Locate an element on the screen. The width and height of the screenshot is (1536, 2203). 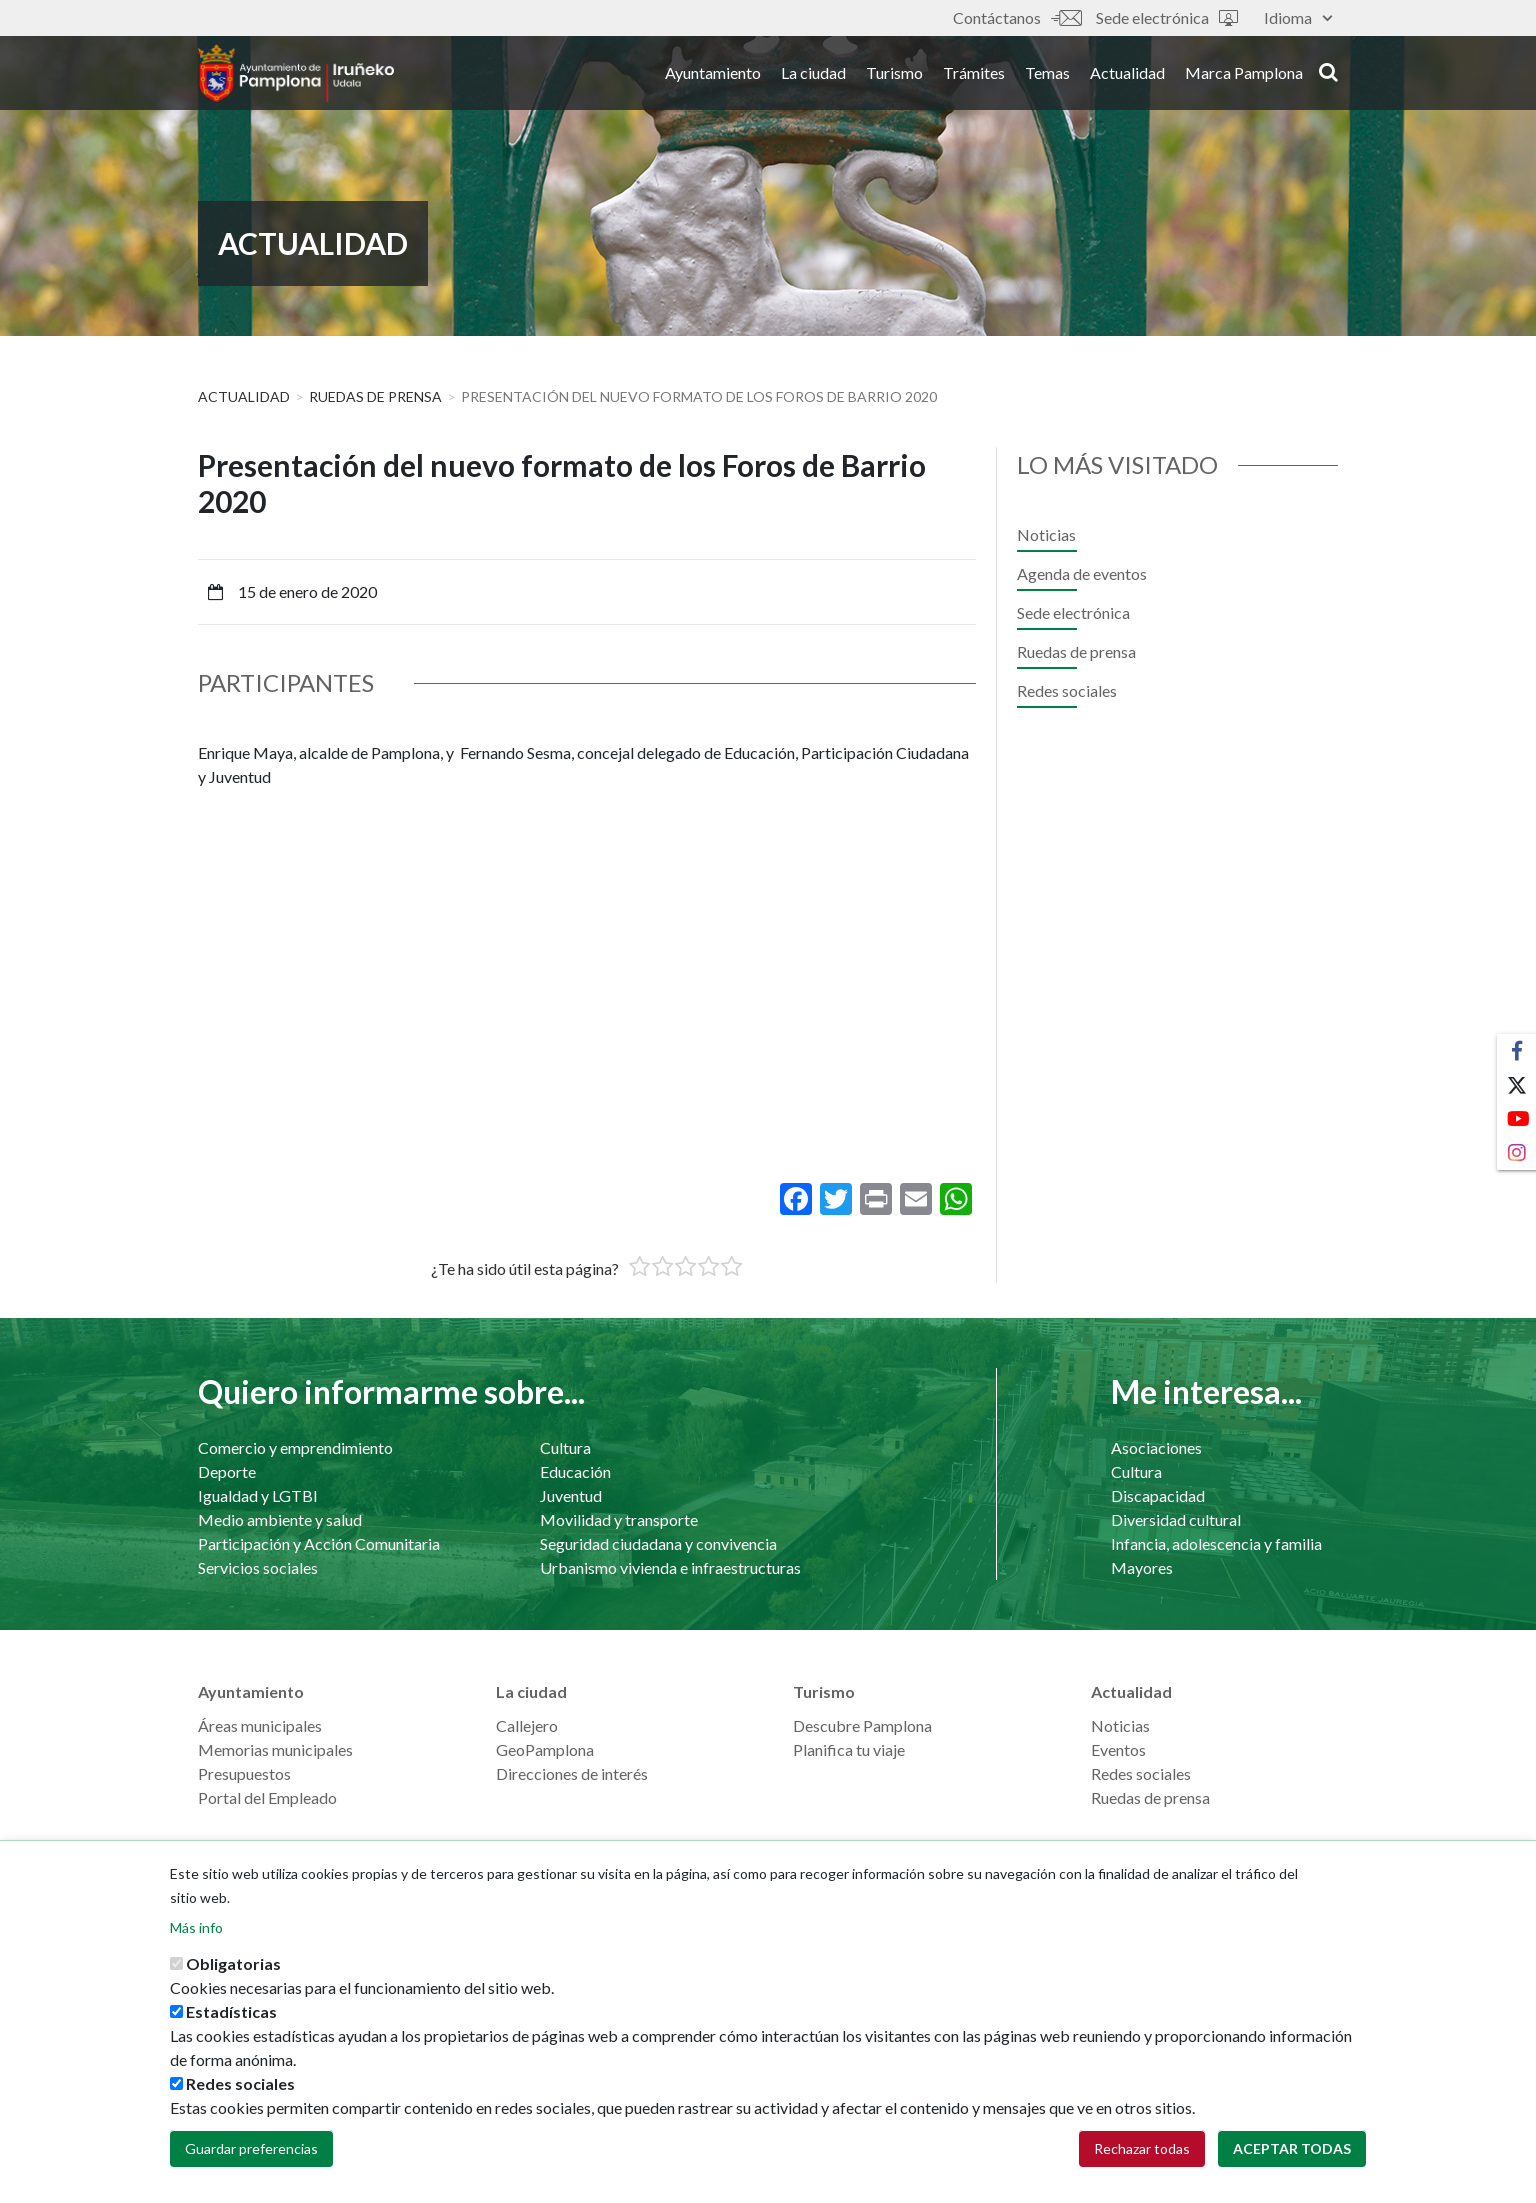
Juventud is located at coordinates (571, 1495).